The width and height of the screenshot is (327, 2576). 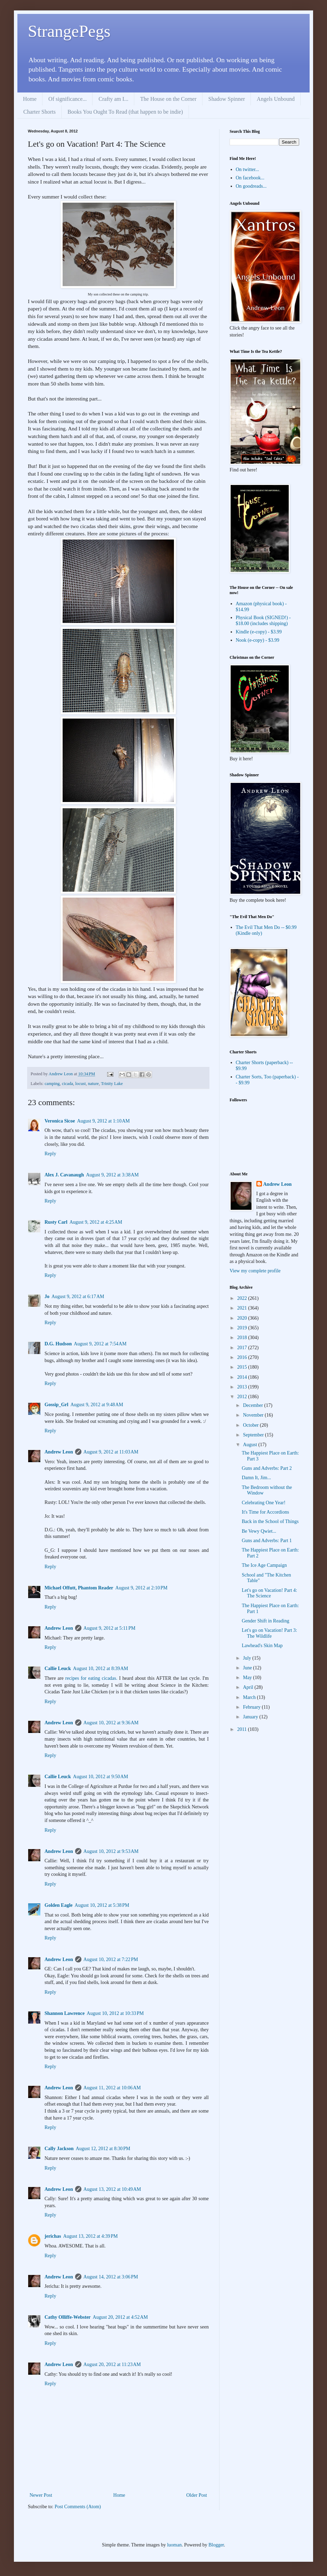 I want to click on 2014, so click(x=242, y=1377).